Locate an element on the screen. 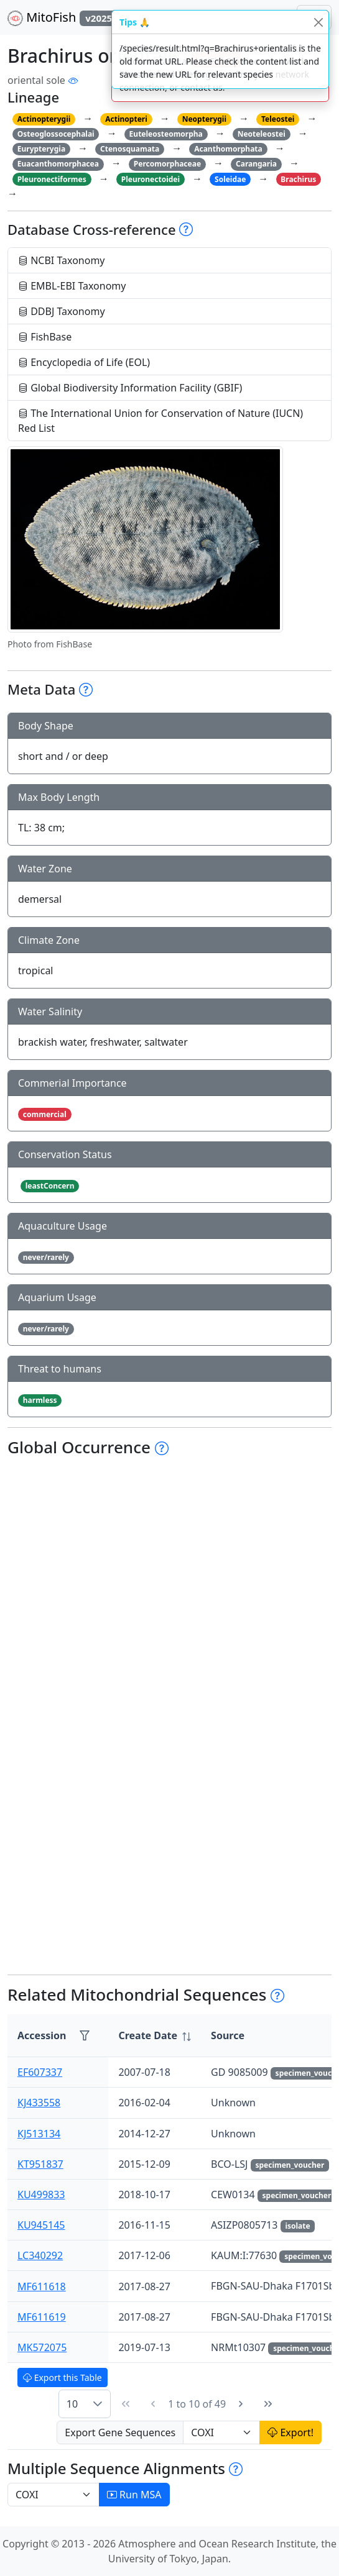 This screenshot has width=339, height=2576. MitoFish is located at coordinates (69, 17).